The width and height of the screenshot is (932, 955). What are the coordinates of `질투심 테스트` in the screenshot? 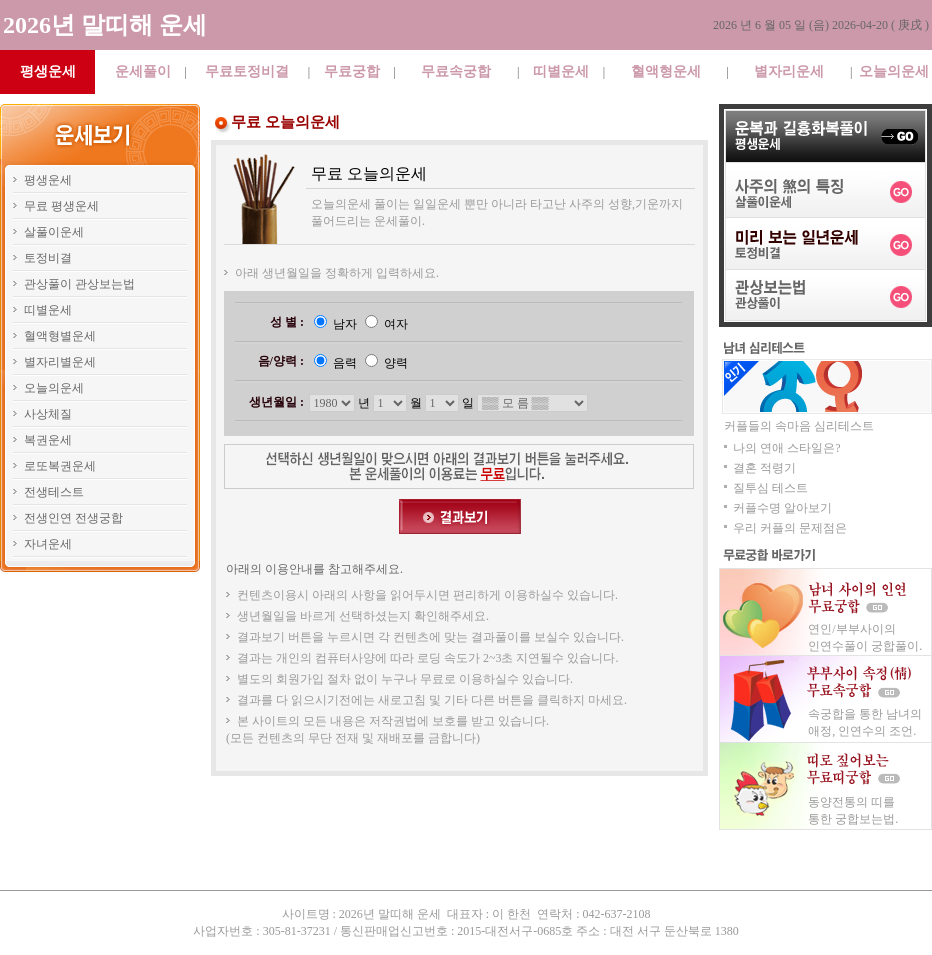 It's located at (770, 488).